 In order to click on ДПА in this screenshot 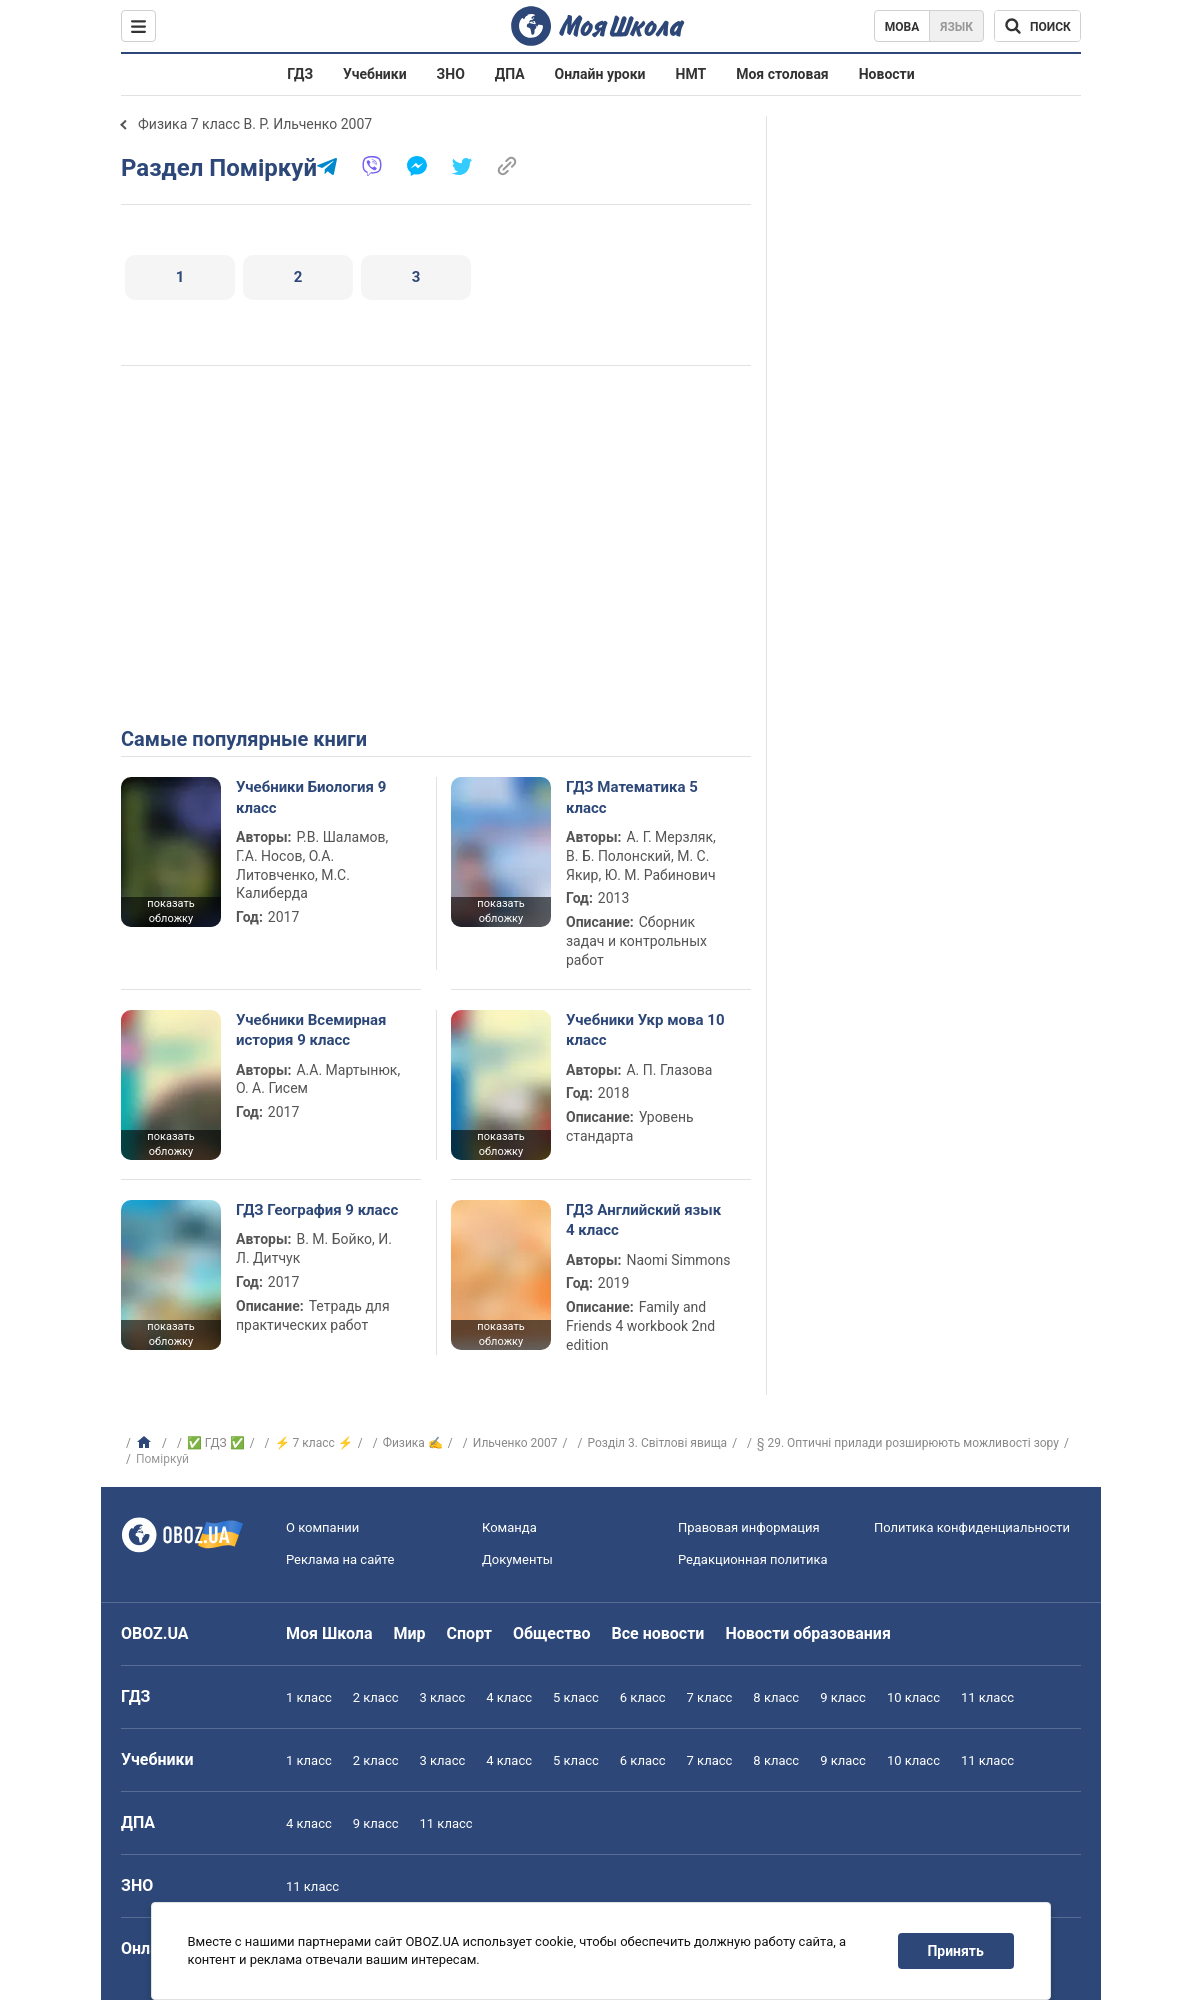, I will do `click(510, 74)`.